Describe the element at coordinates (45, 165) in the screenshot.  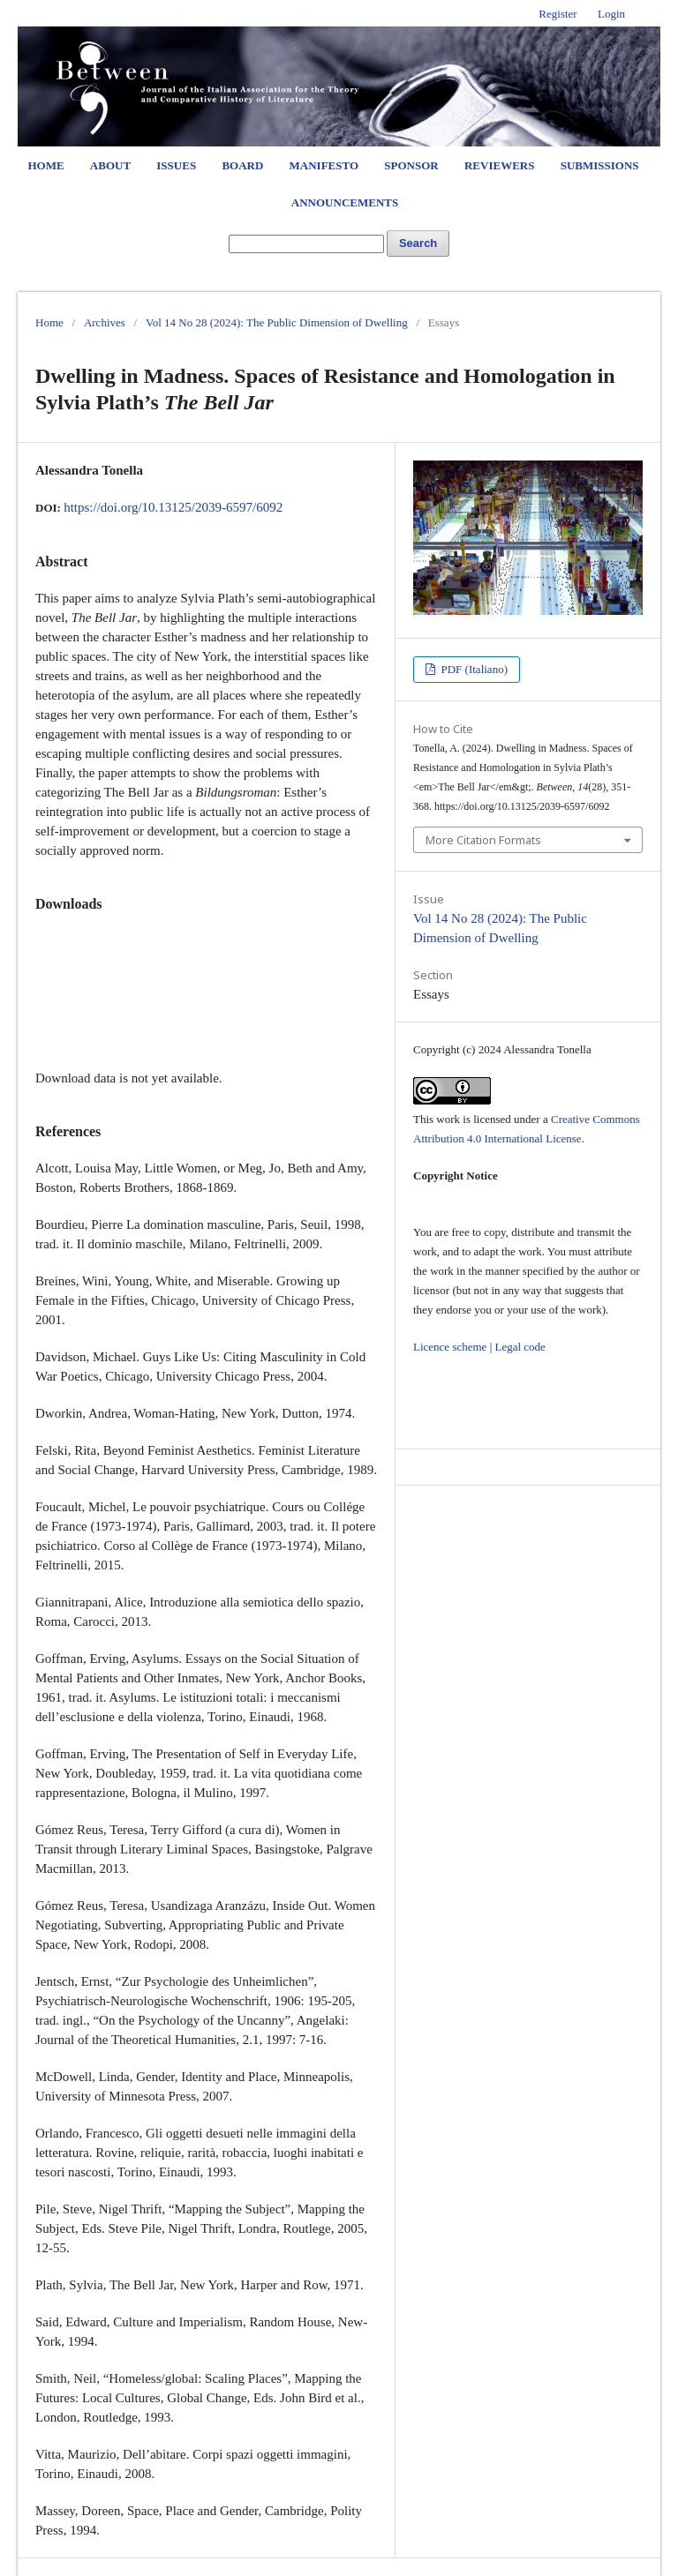
I see `Home` at that location.